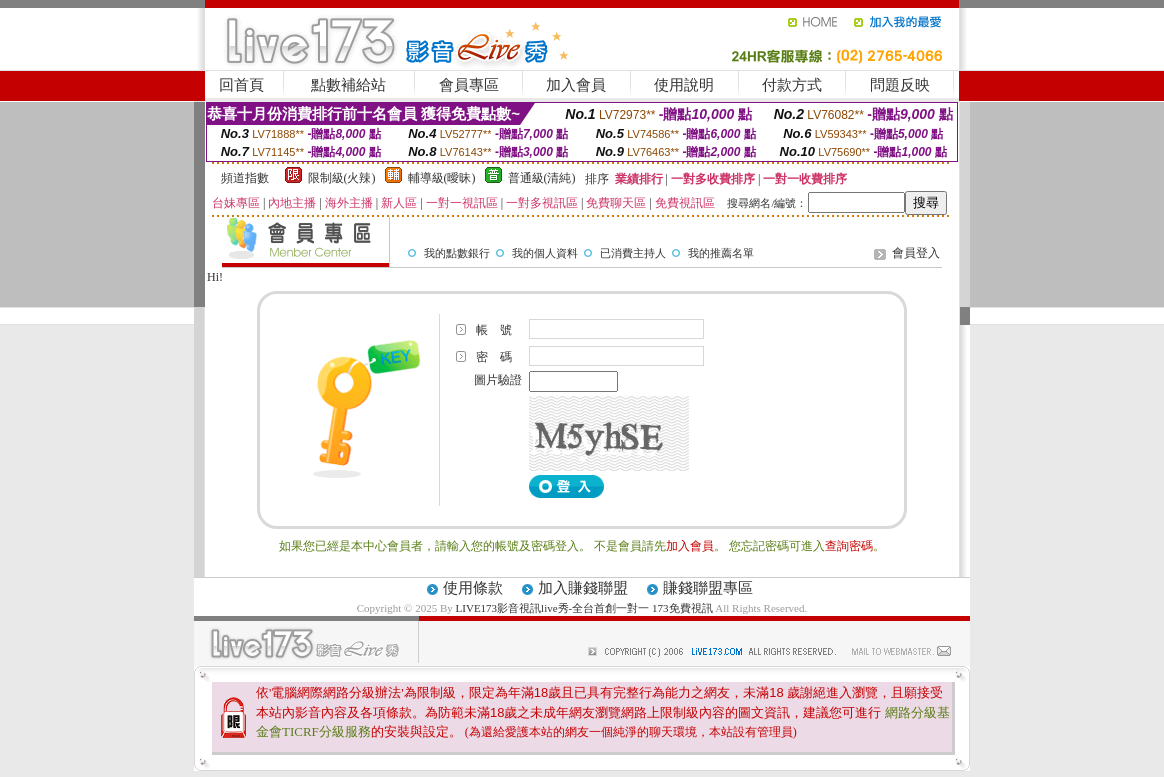 The image size is (1164, 777). What do you see at coordinates (792, 85) in the screenshot?
I see `付款方式` at bounding box center [792, 85].